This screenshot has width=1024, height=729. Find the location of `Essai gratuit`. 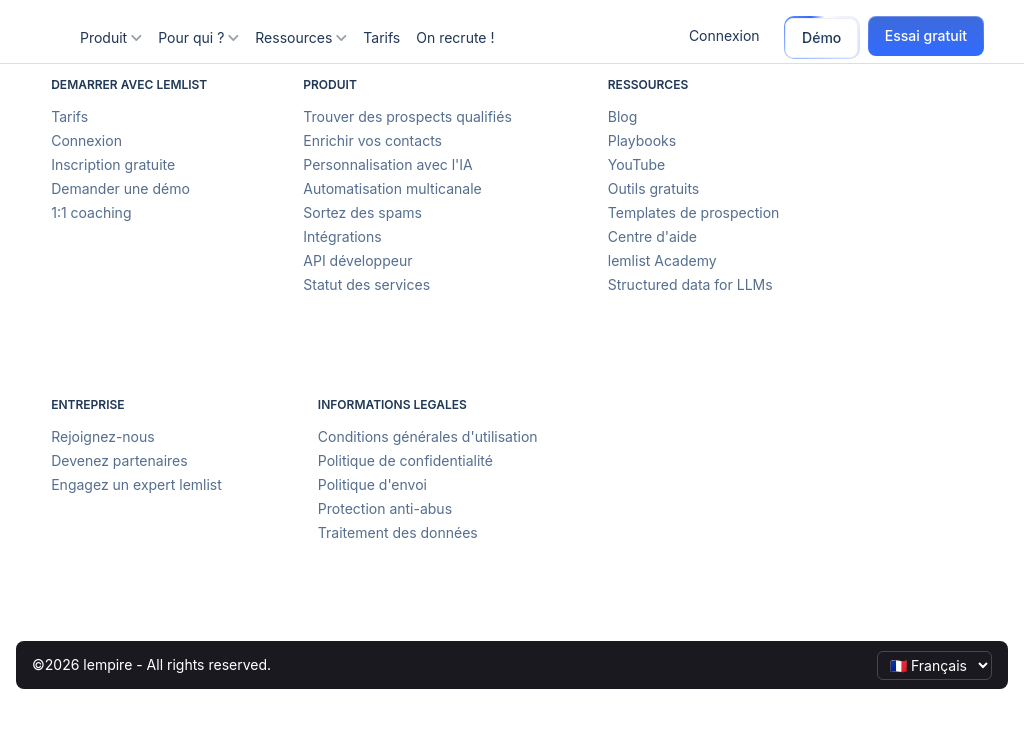

Essai gratuit is located at coordinates (926, 35).